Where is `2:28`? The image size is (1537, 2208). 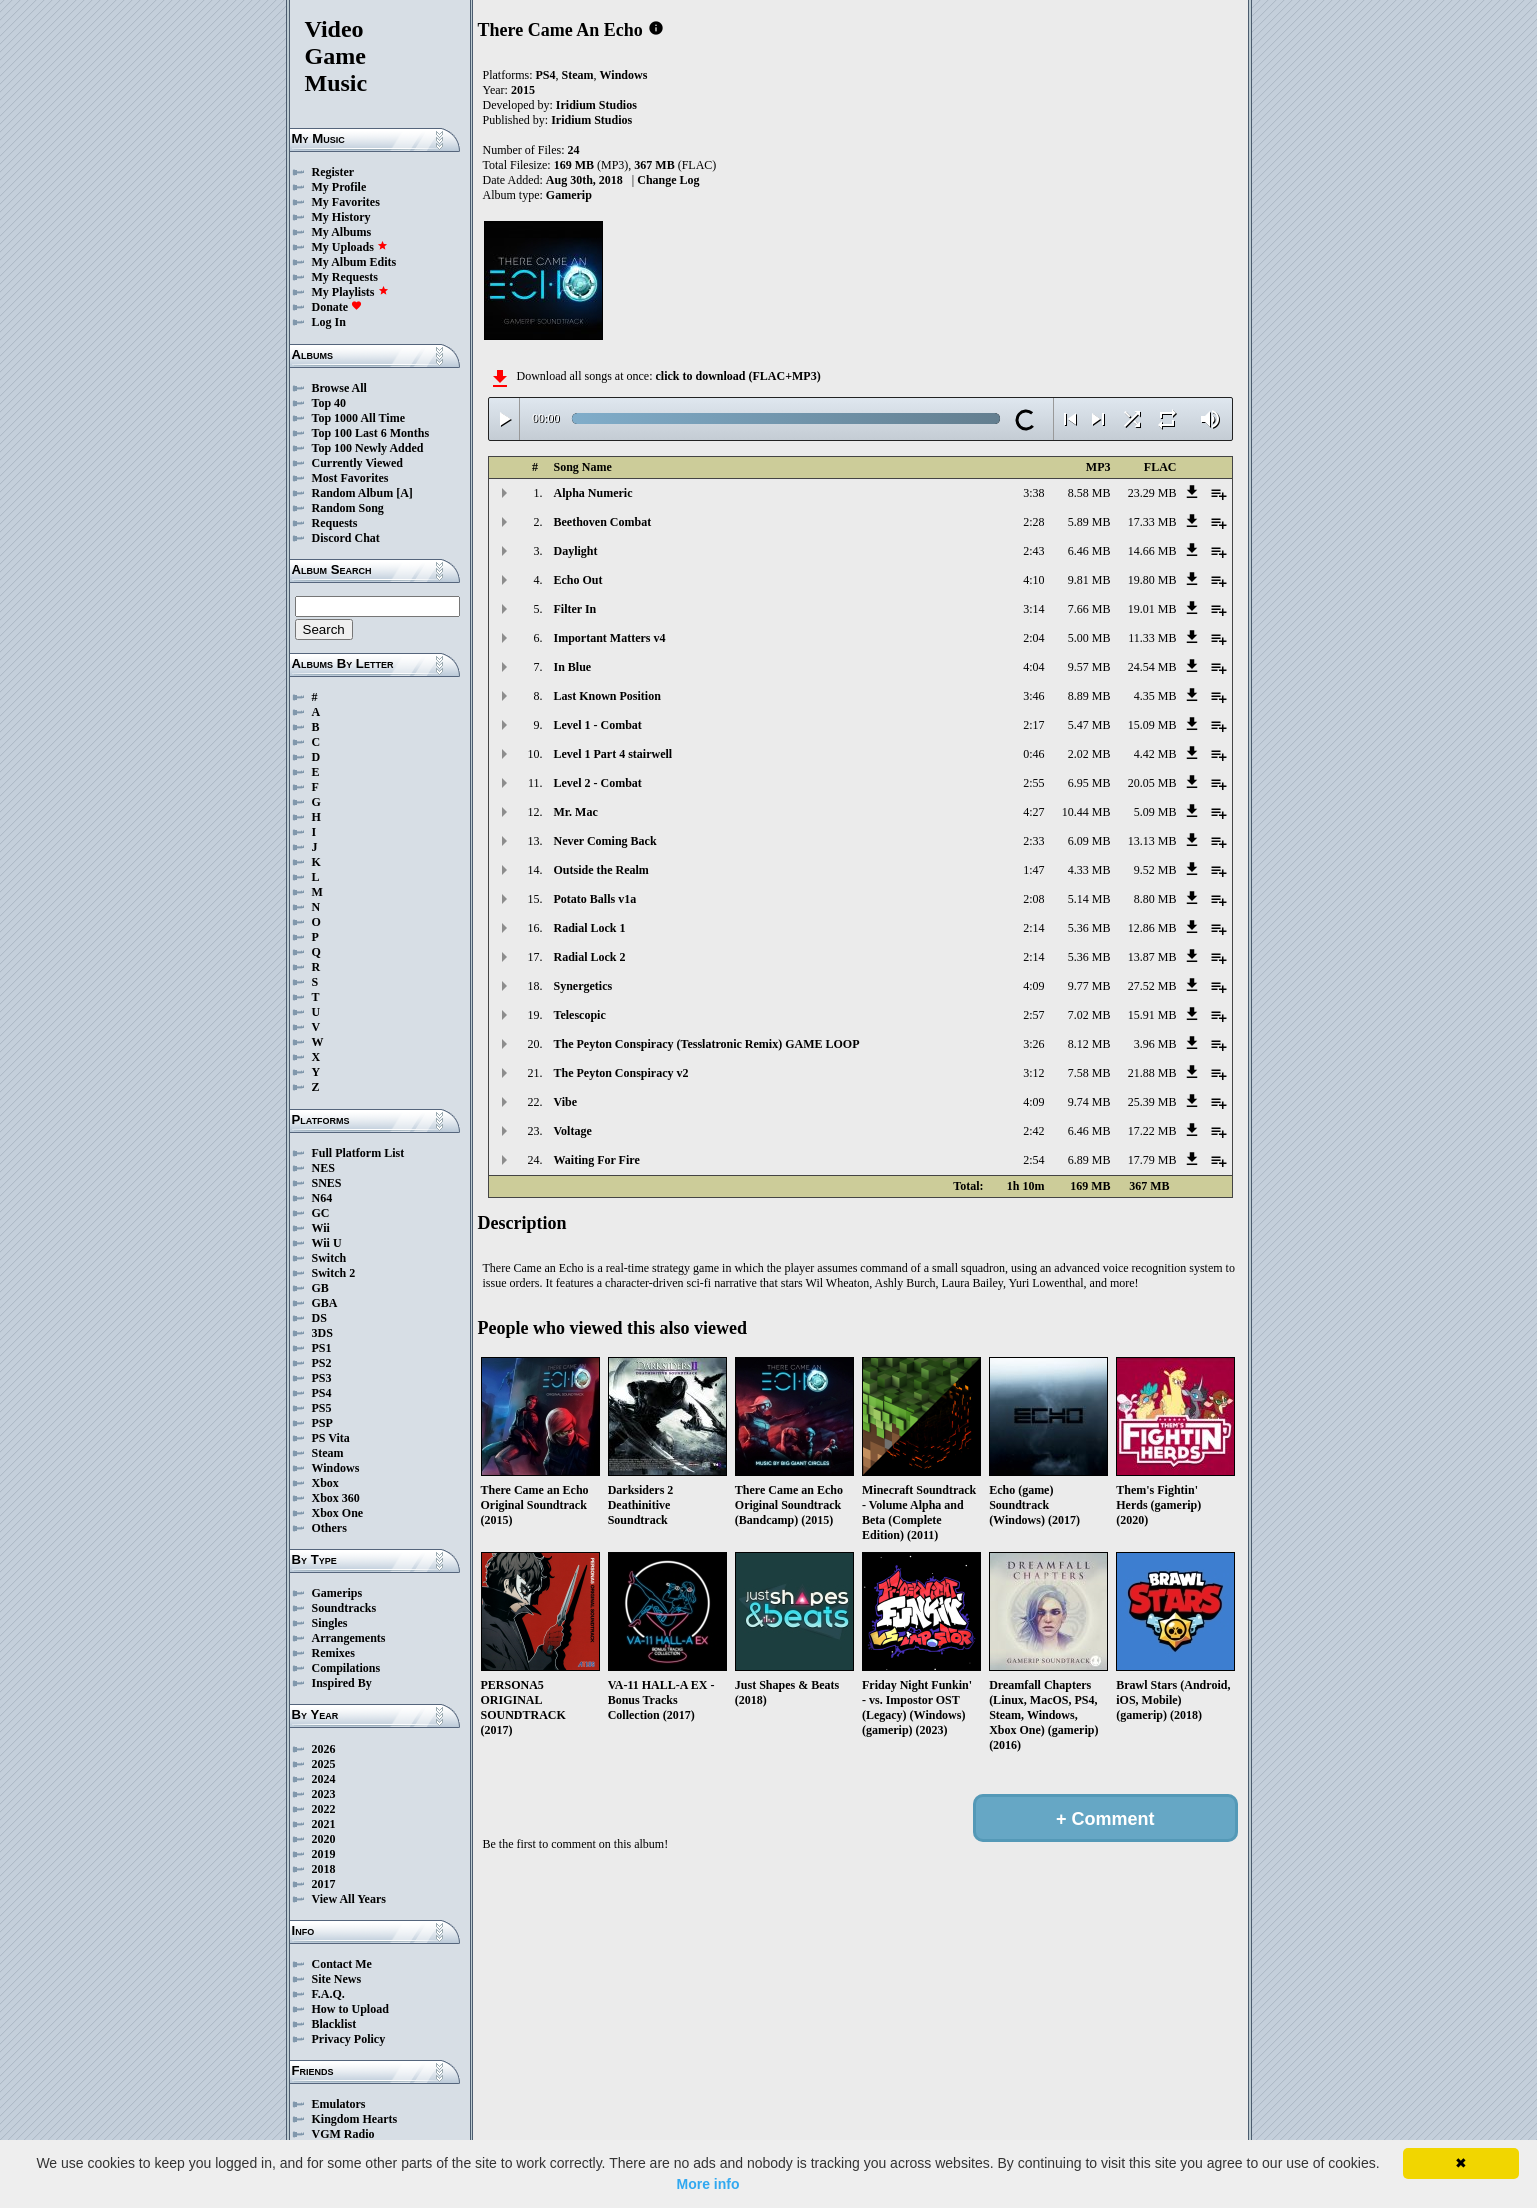 2:28 is located at coordinates (1033, 522).